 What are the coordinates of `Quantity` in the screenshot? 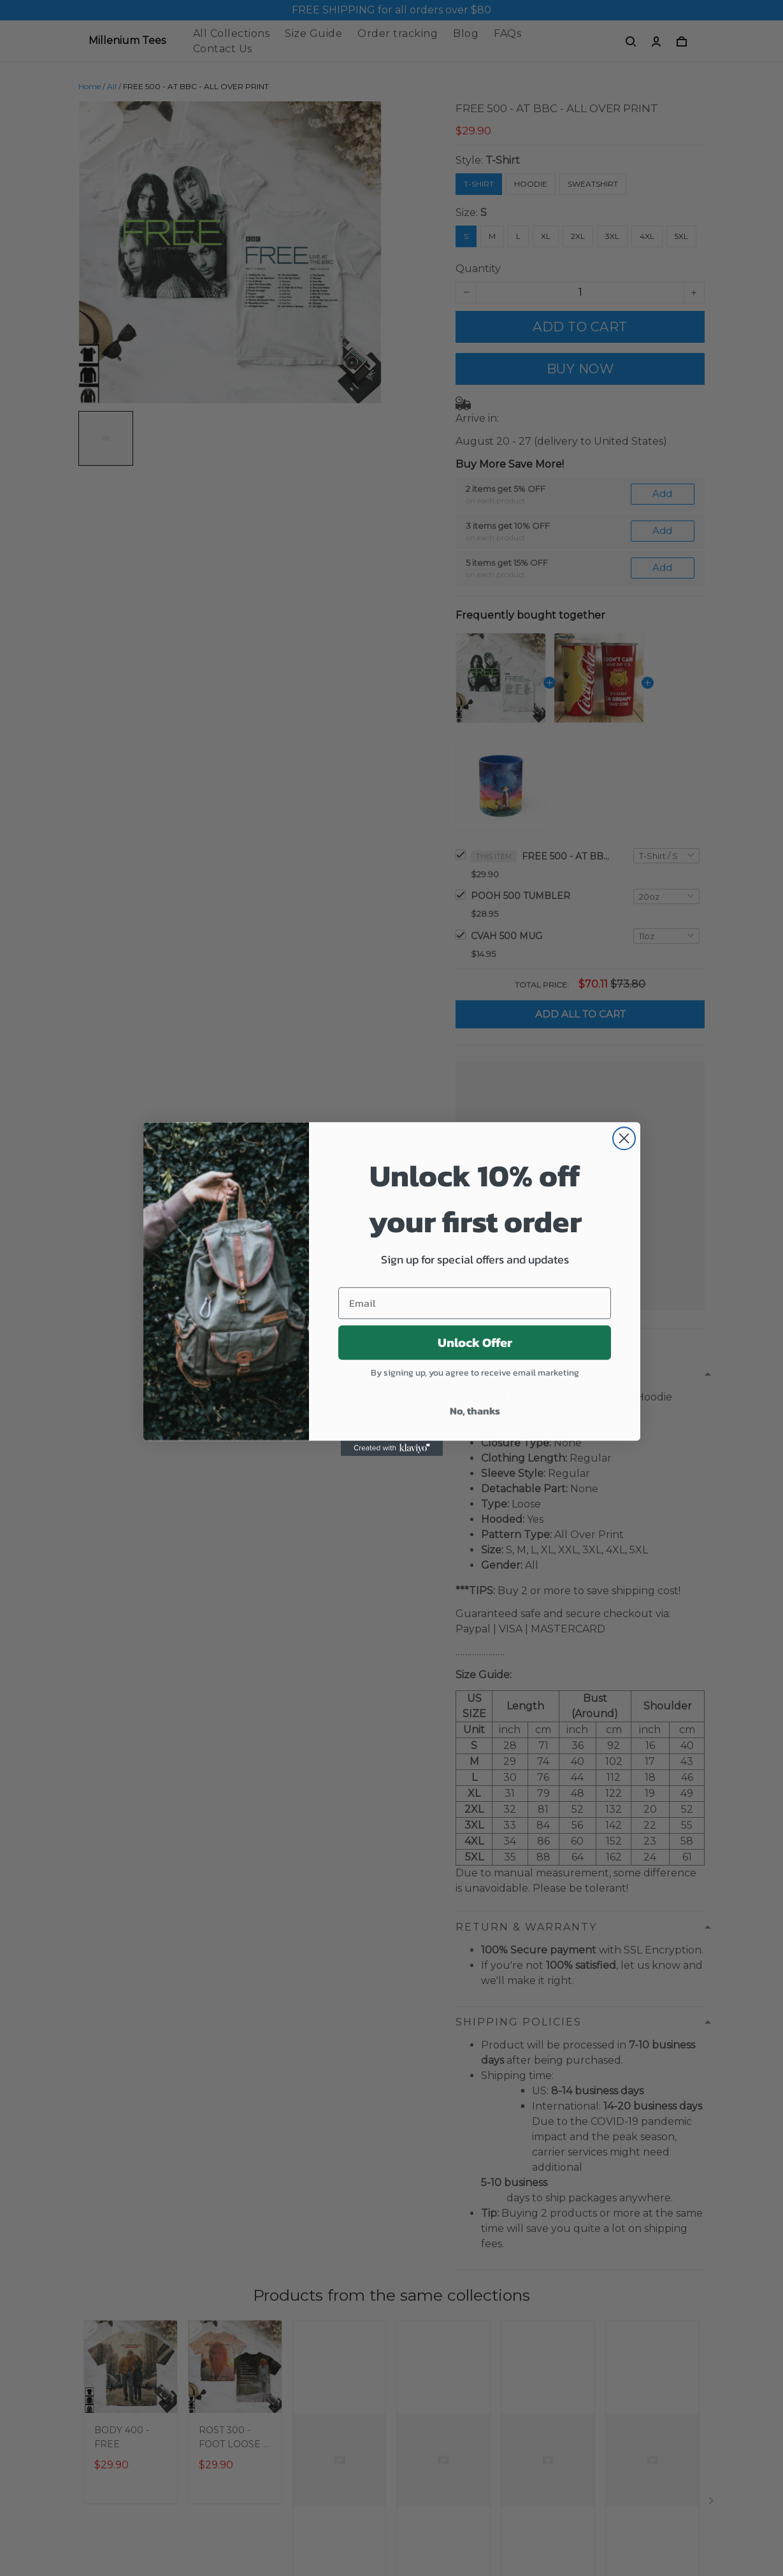 It's located at (478, 269).